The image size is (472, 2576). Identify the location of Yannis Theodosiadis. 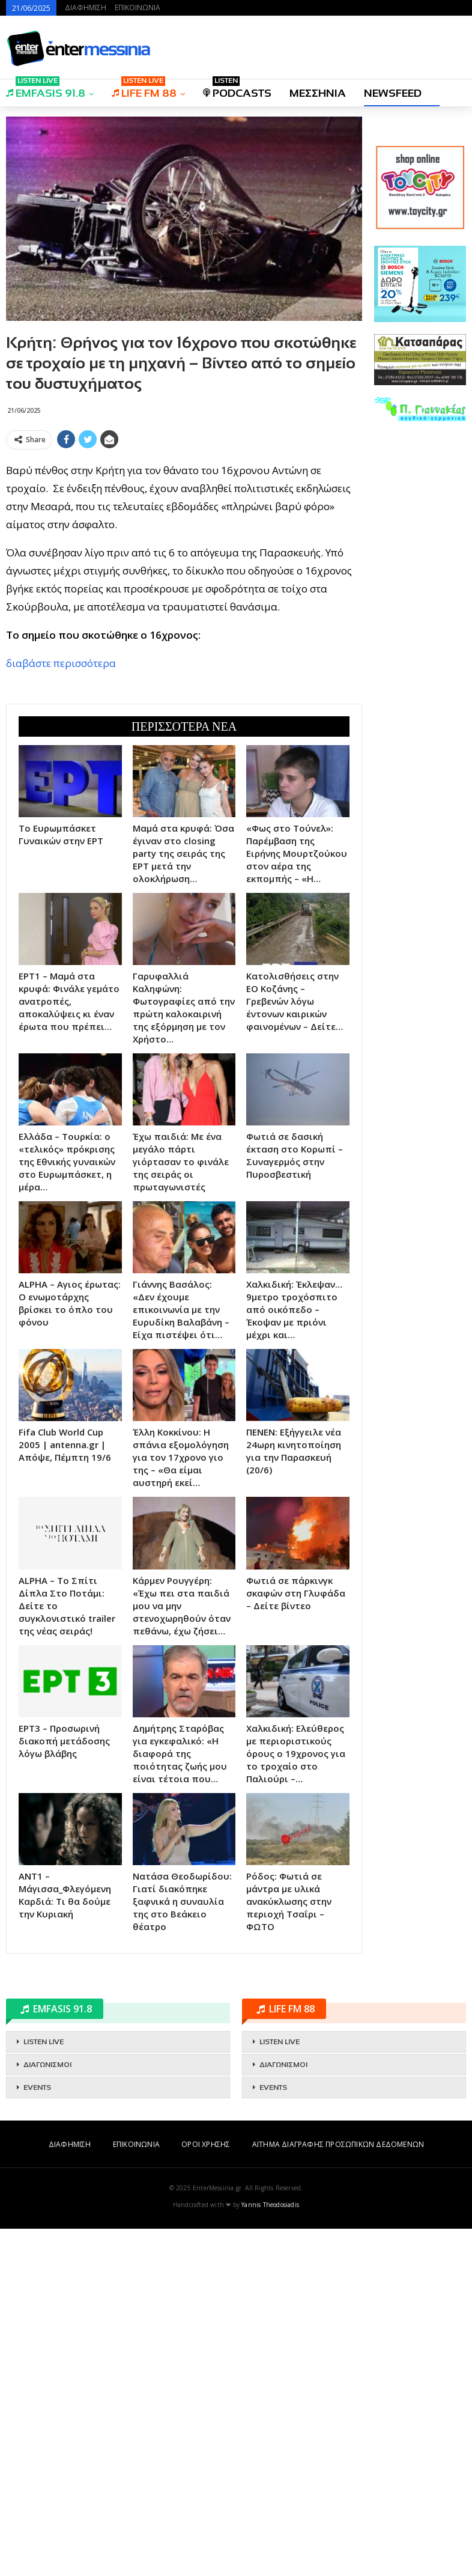
(270, 2204).